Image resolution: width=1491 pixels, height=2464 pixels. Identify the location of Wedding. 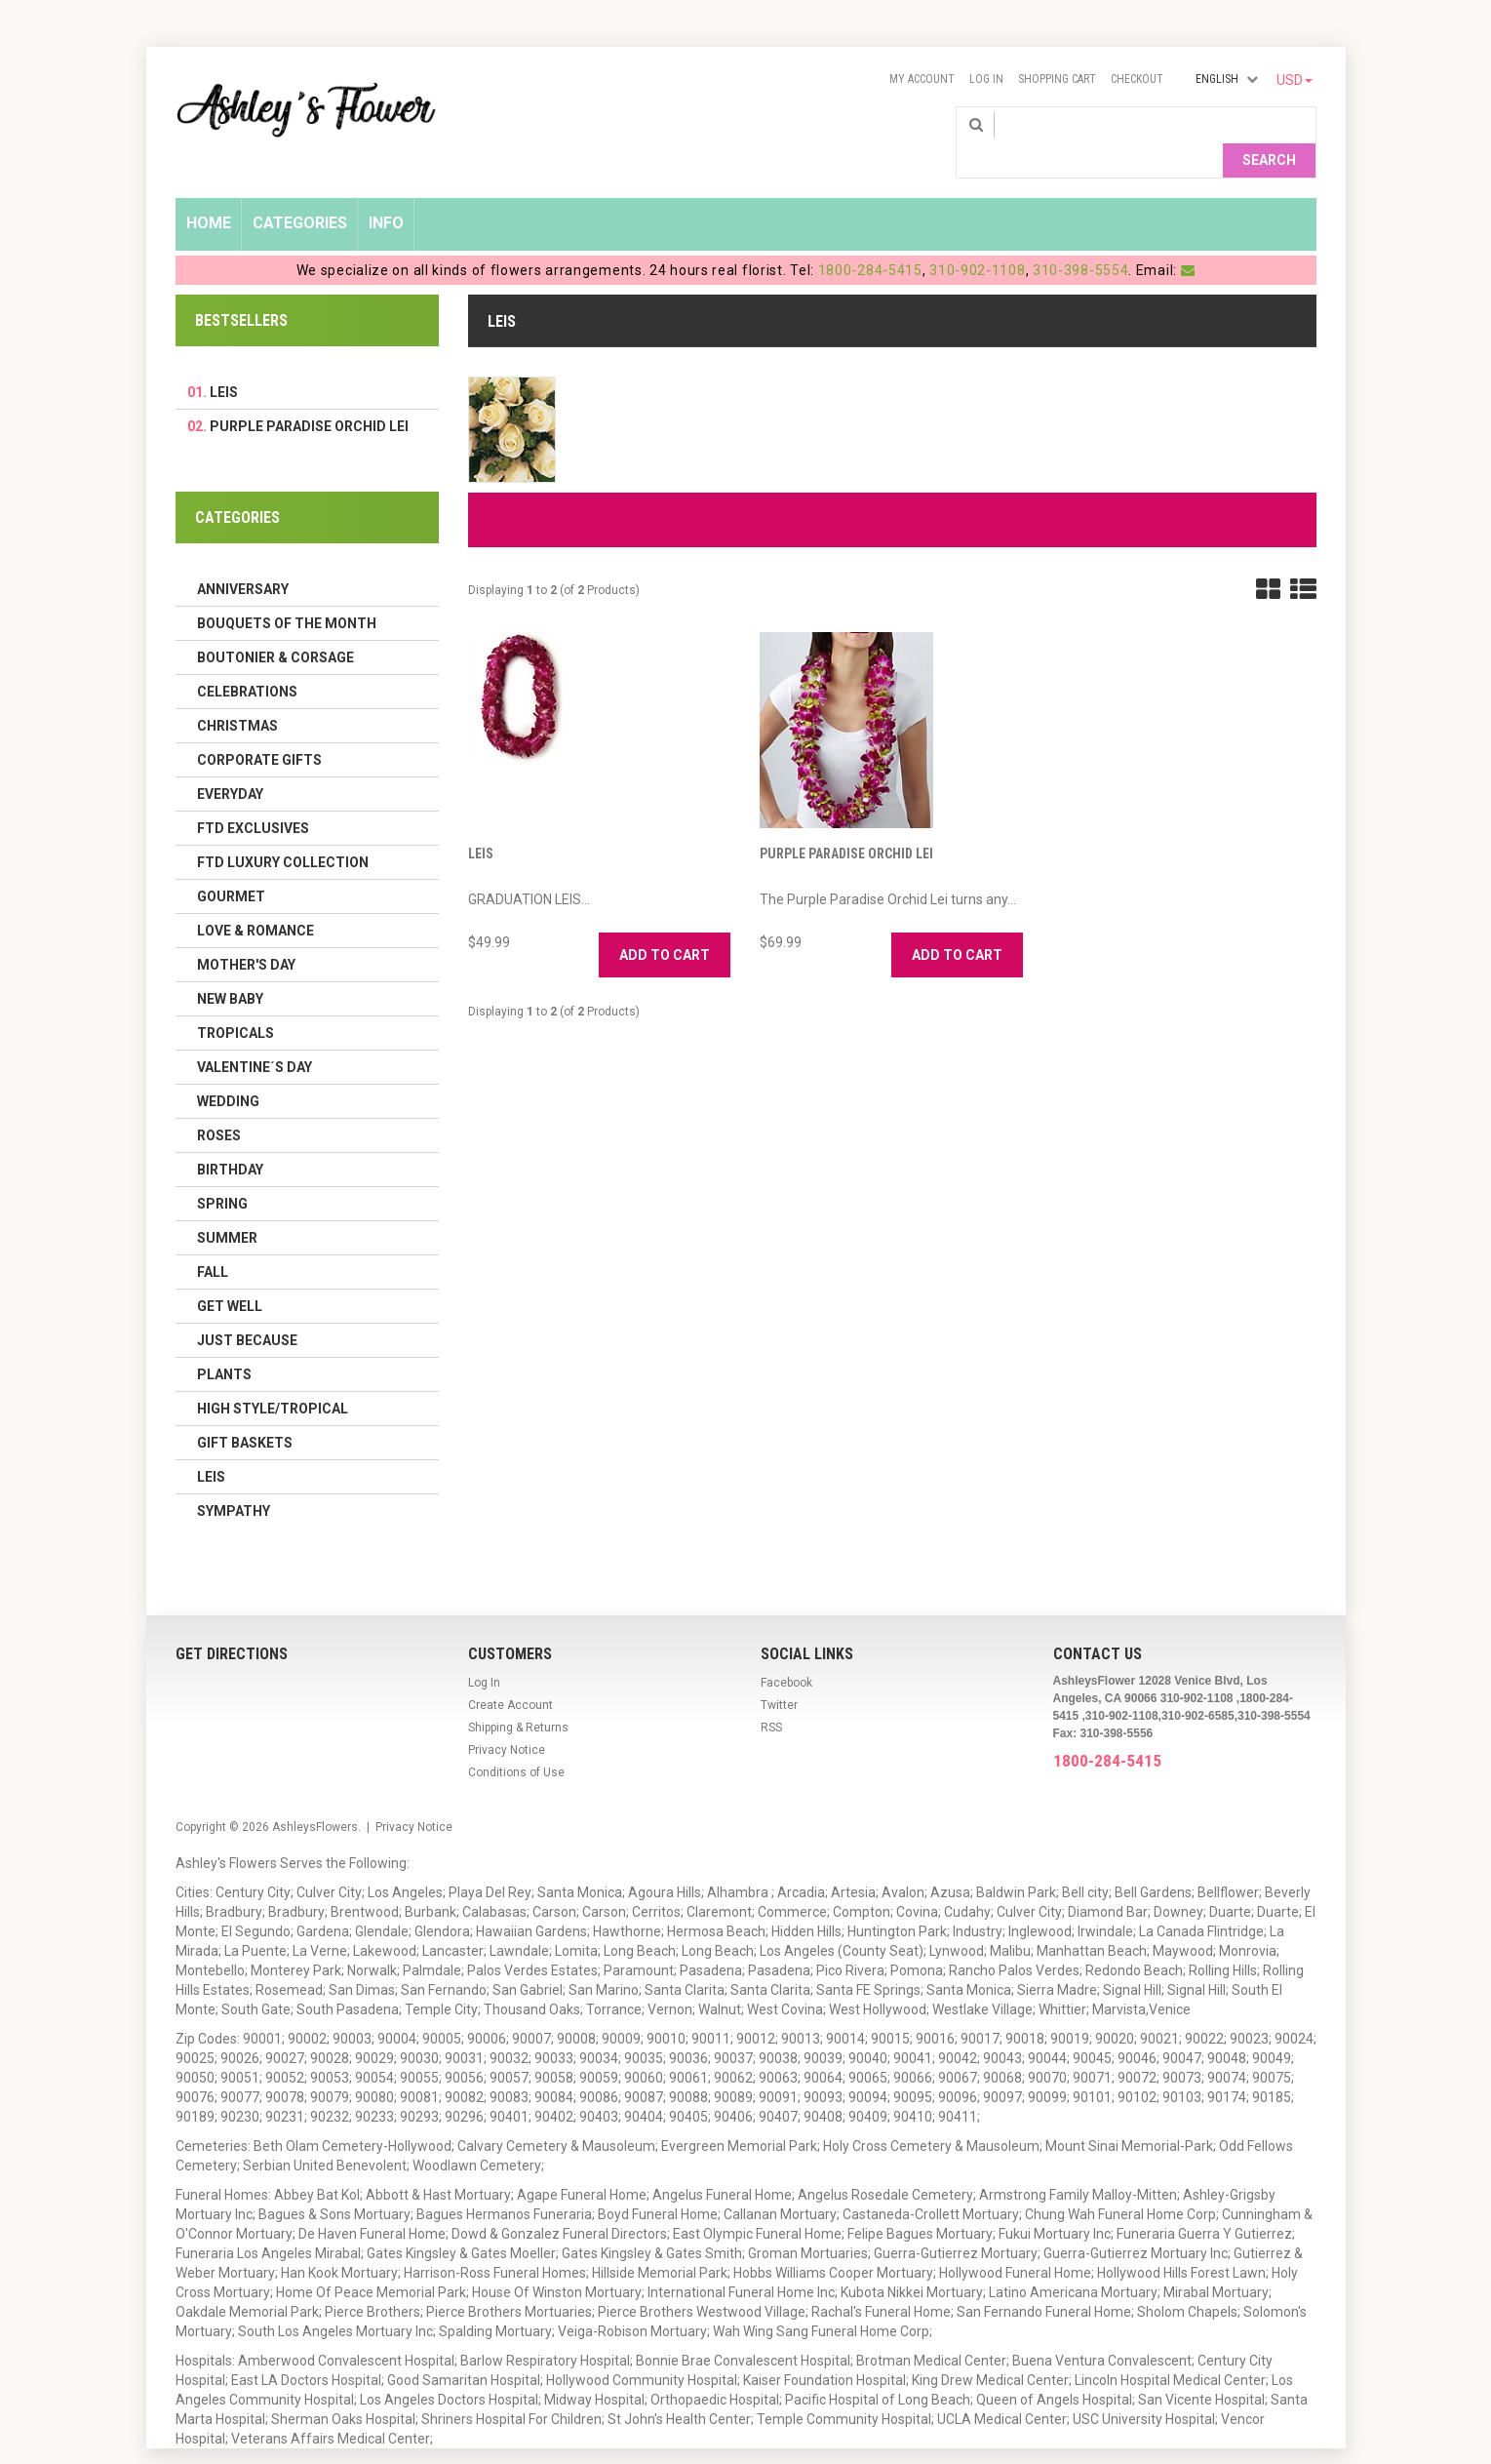
(228, 1070).